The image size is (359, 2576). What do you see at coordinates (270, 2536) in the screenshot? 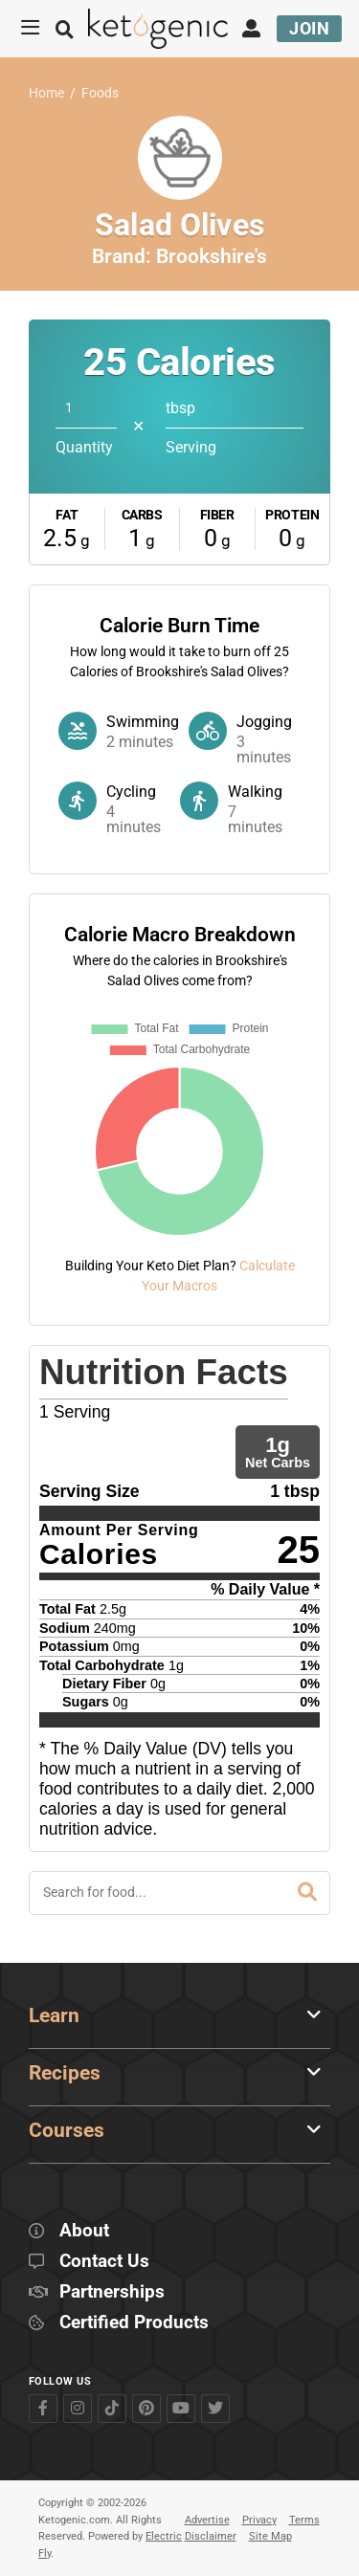
I see `Site Map` at bounding box center [270, 2536].